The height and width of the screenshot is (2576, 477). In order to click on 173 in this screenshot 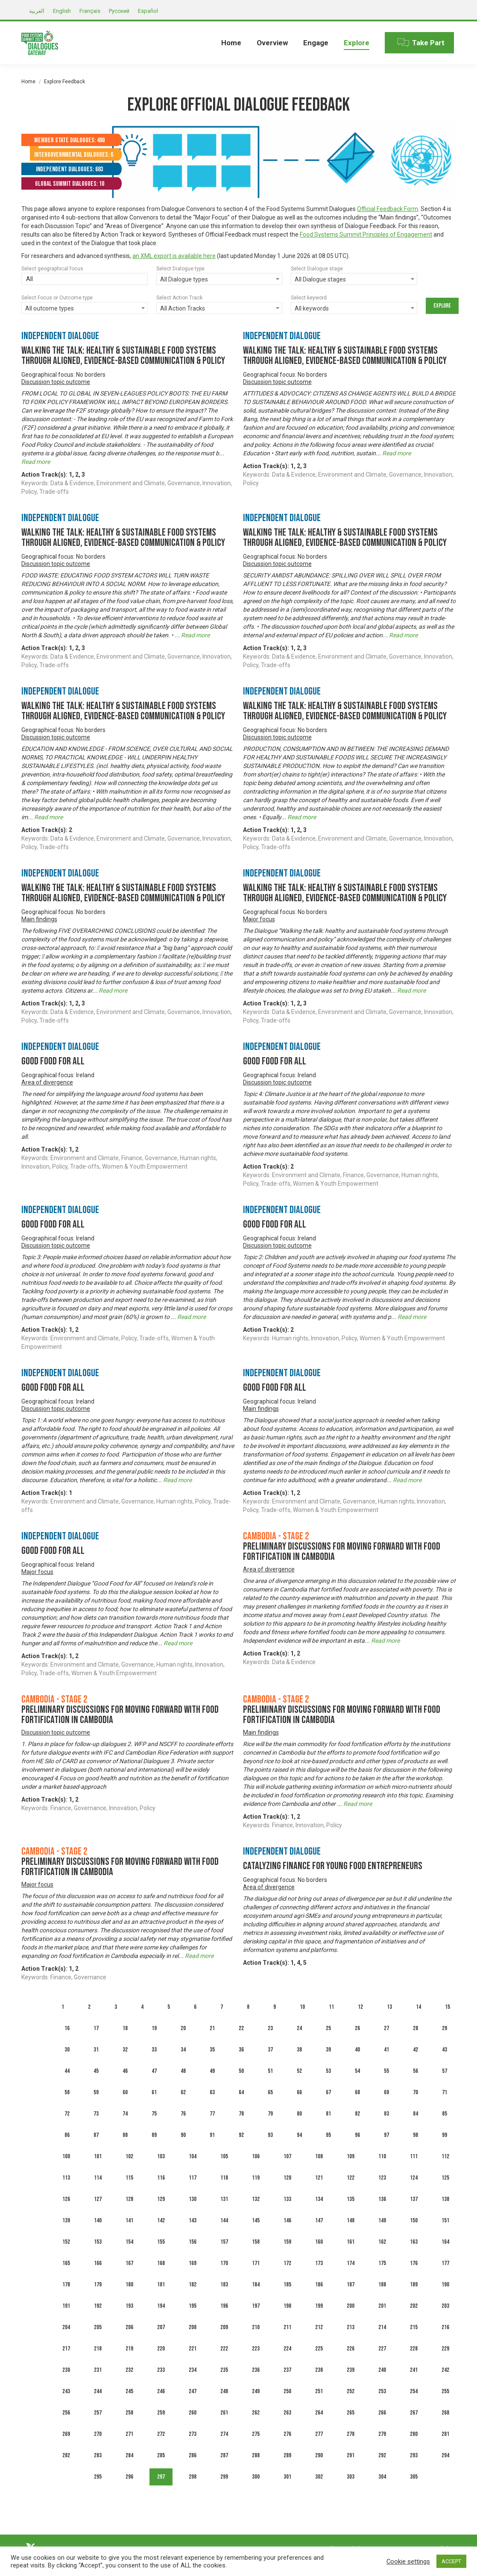, I will do `click(319, 2263)`.